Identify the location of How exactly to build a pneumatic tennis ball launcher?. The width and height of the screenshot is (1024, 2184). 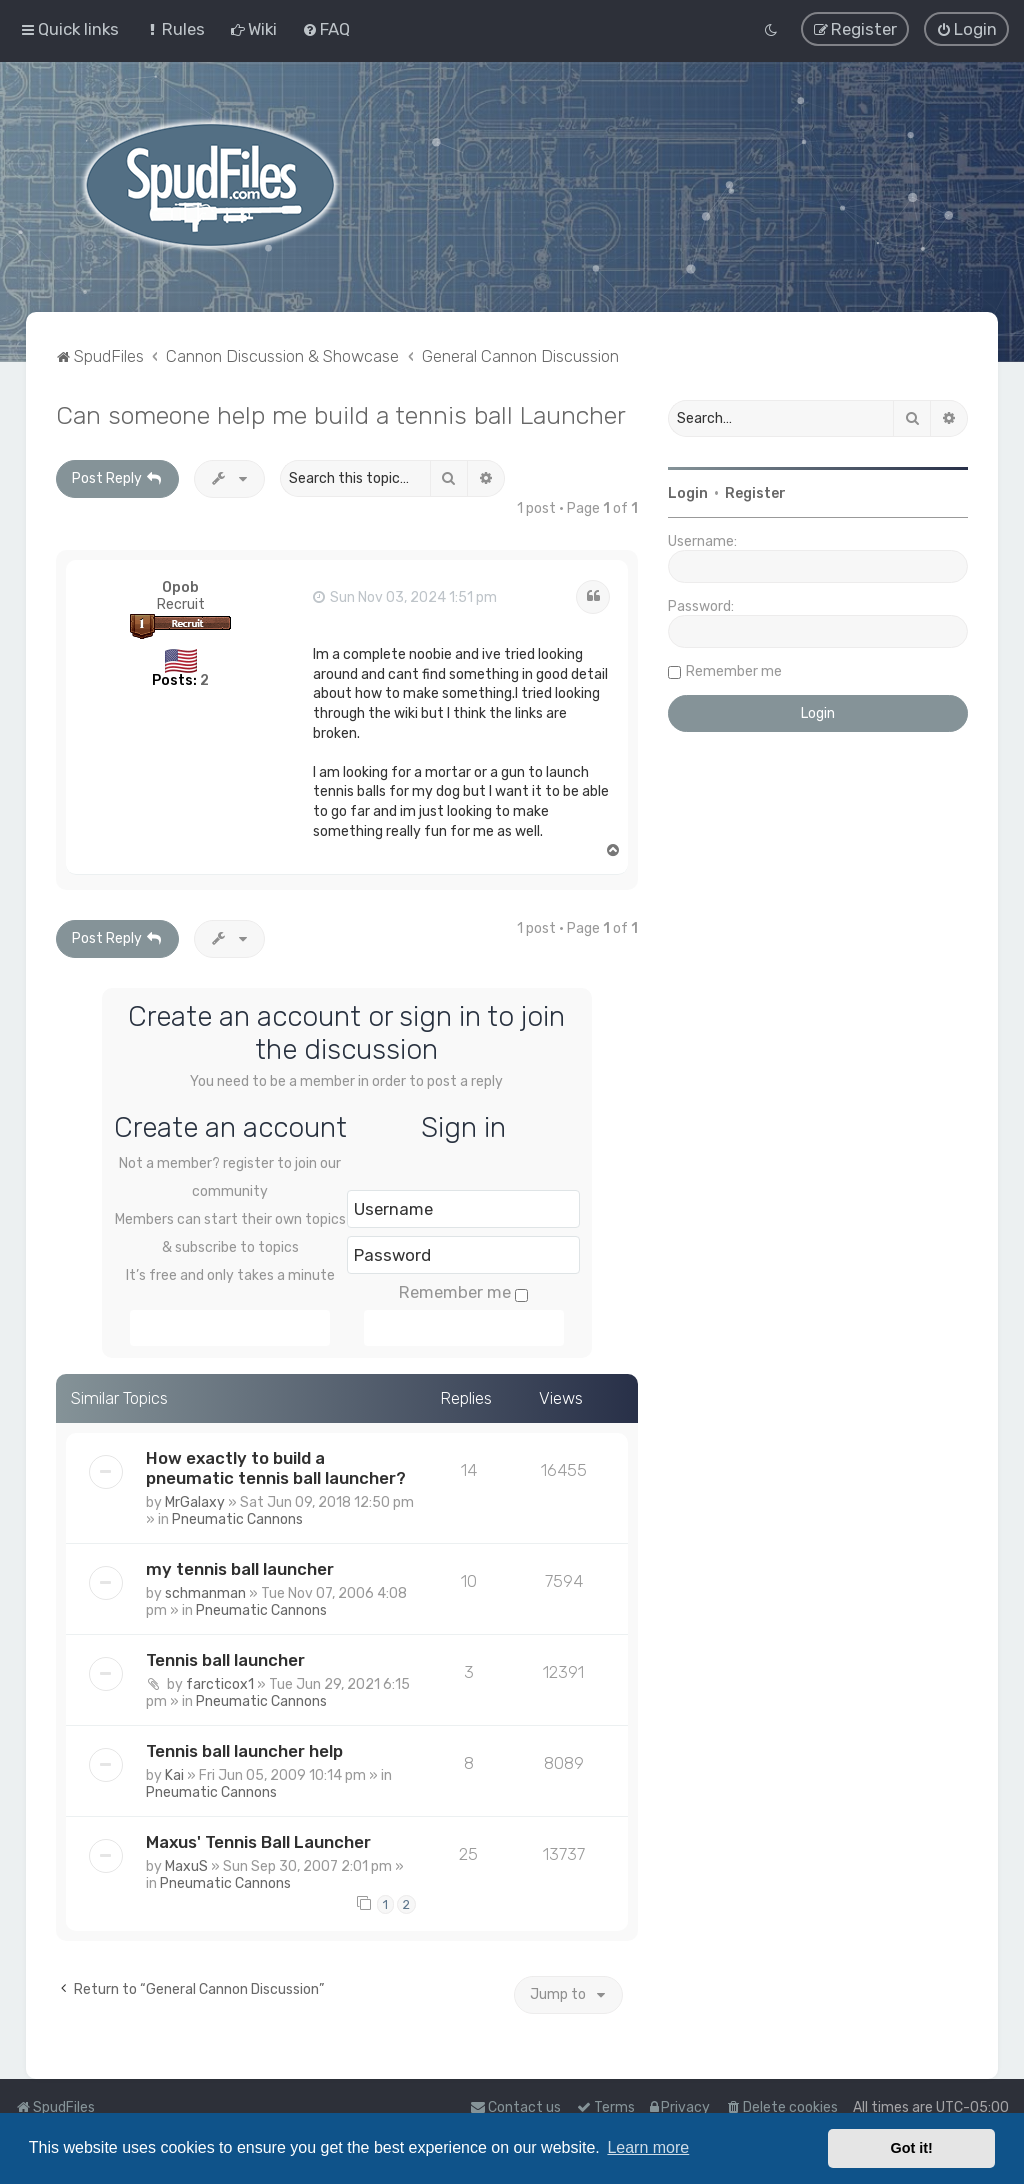
(276, 1466).